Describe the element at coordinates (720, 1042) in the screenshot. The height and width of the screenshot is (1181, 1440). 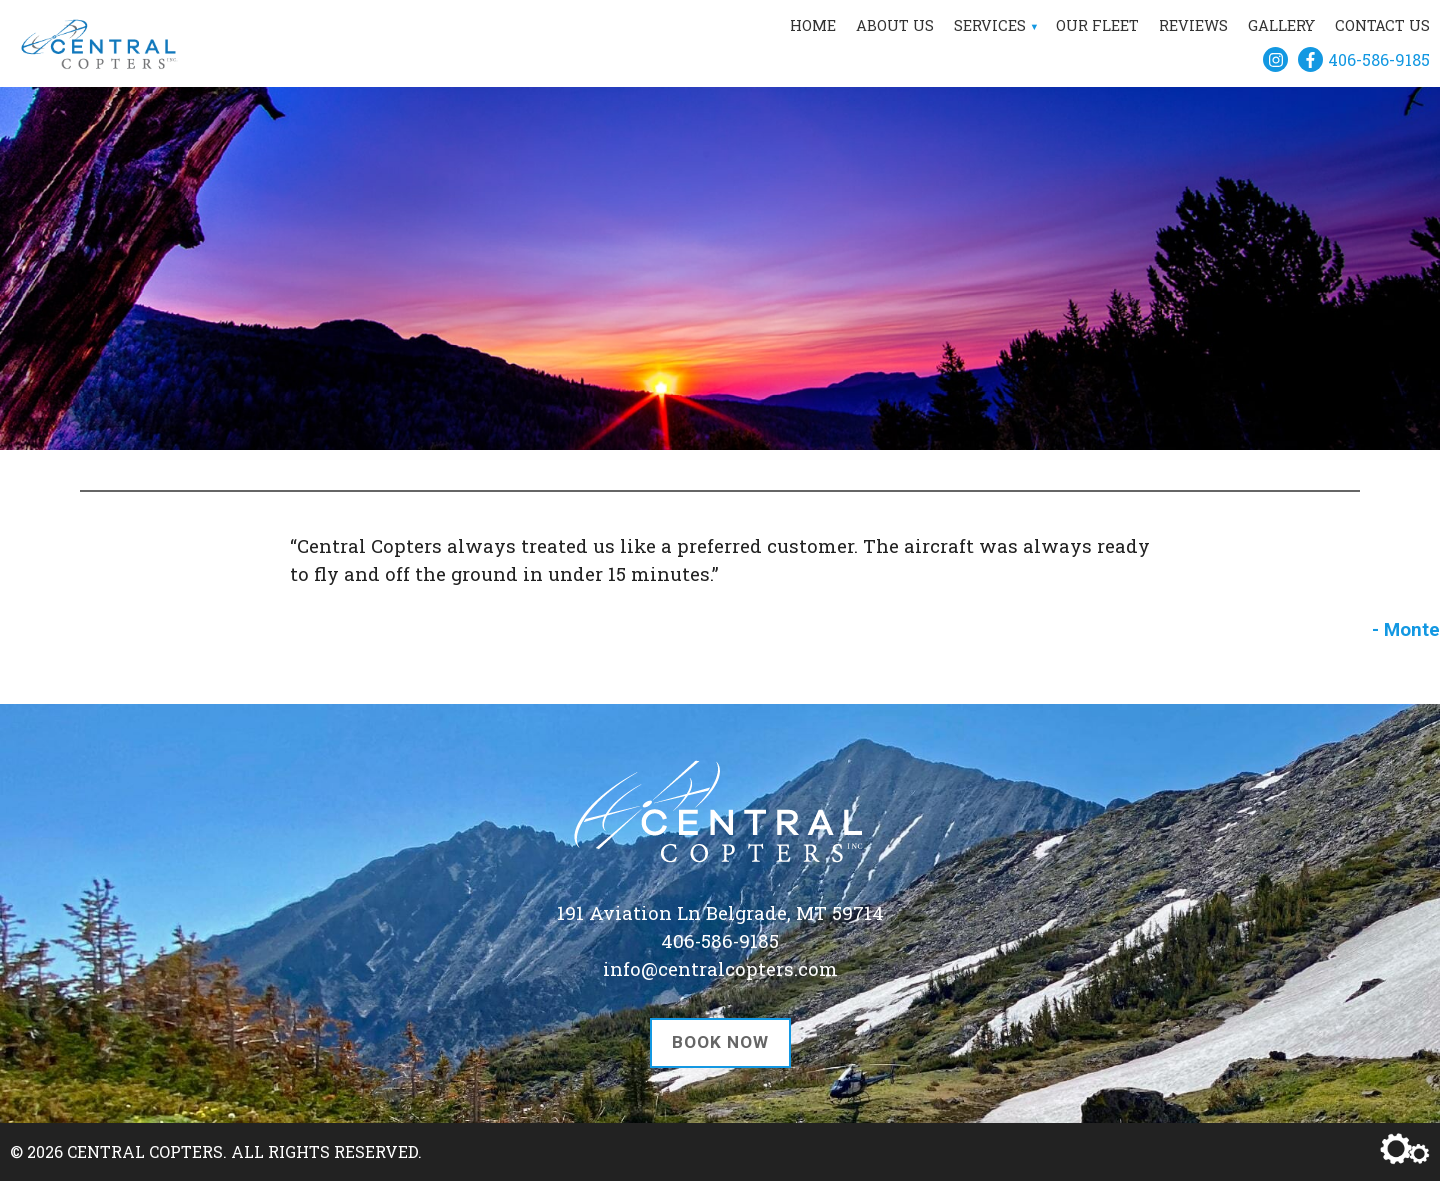
I see `Book Now` at that location.